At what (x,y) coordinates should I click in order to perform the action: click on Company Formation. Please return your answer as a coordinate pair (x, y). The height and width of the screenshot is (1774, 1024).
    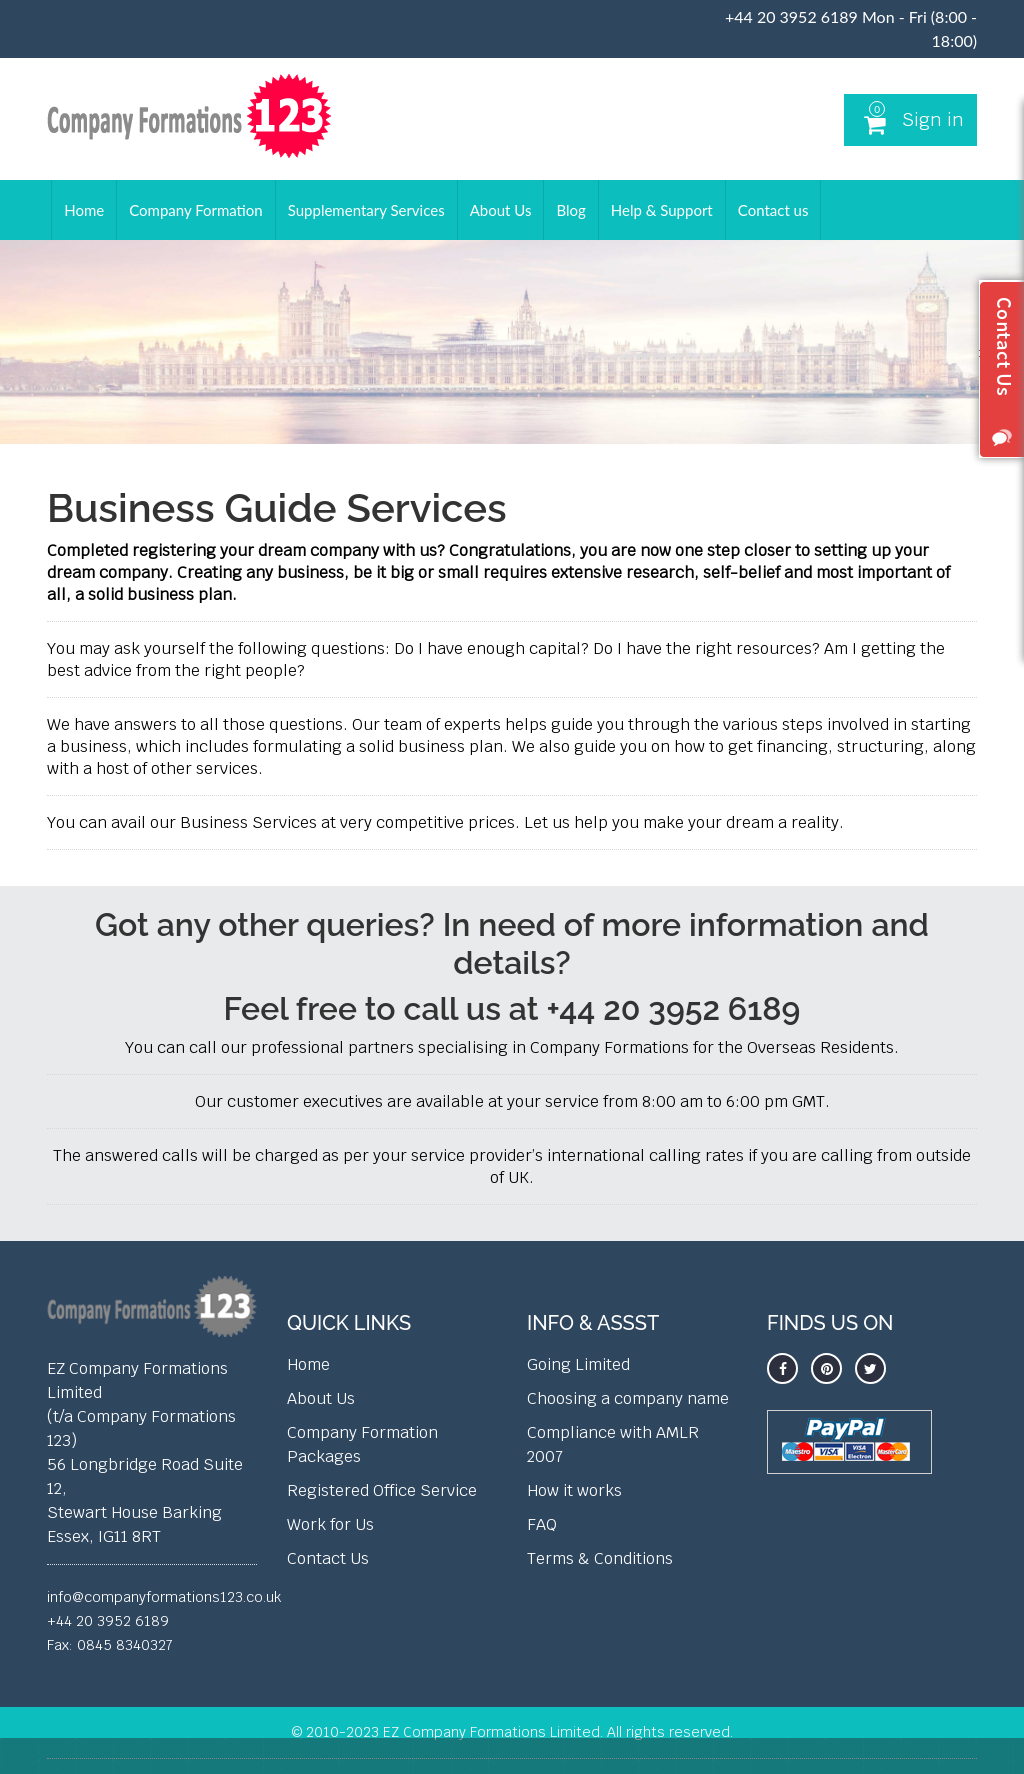
    Looking at the image, I should click on (196, 210).